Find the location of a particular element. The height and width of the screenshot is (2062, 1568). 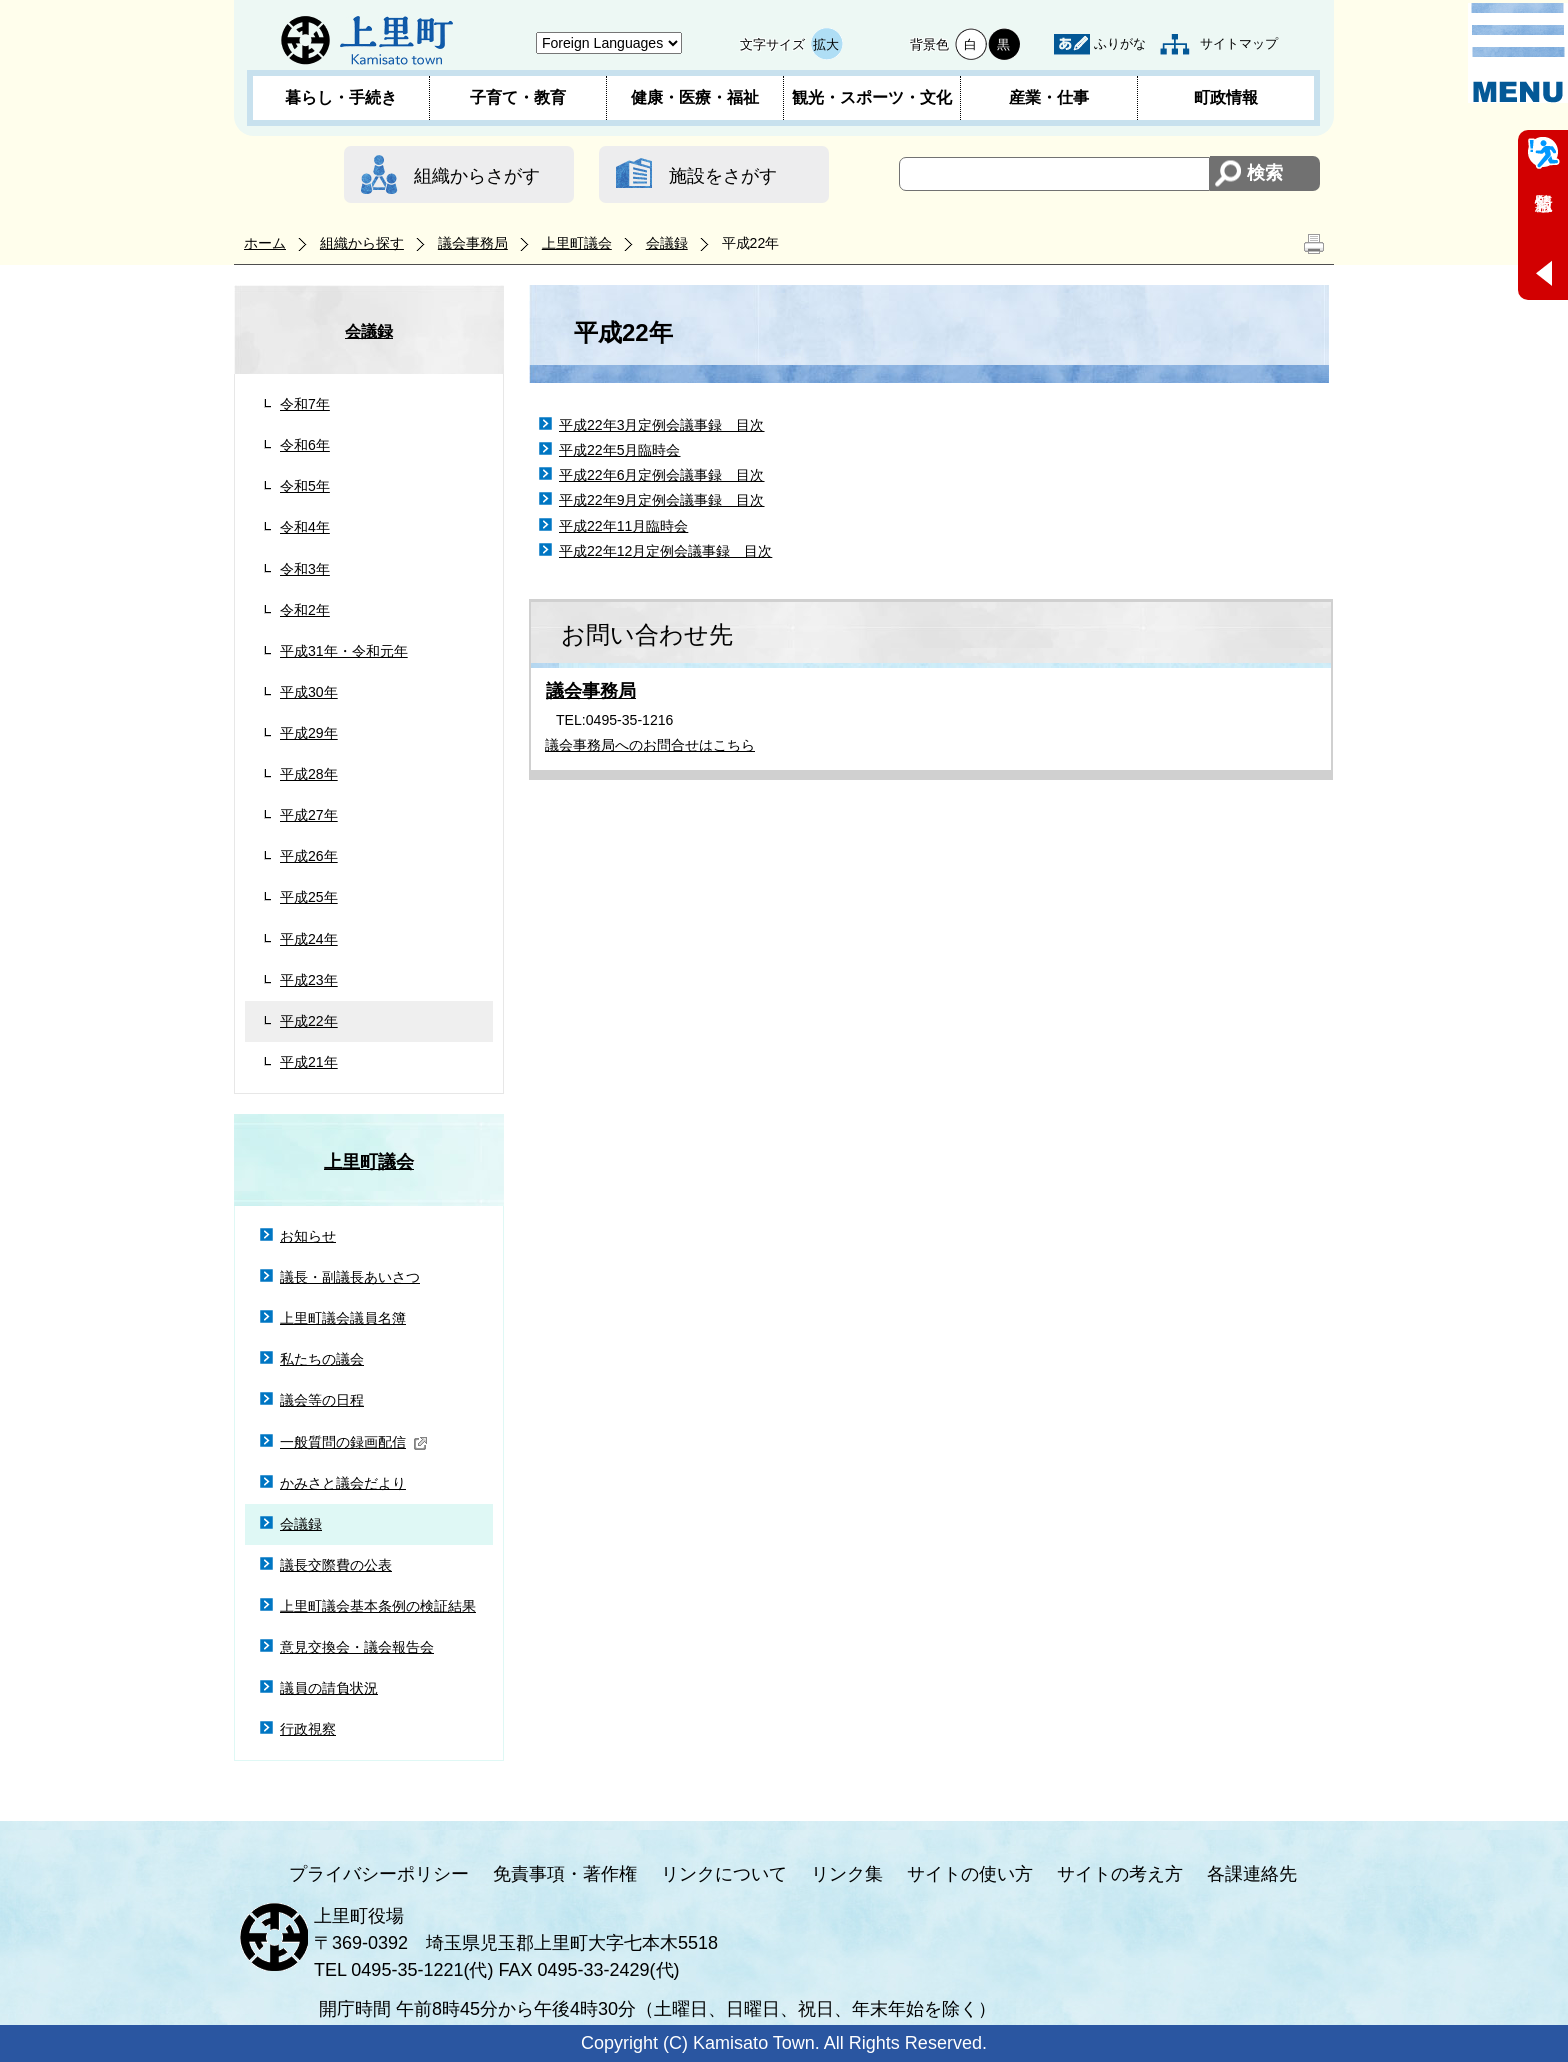

各課連絡先 is located at coordinates (1252, 1874).